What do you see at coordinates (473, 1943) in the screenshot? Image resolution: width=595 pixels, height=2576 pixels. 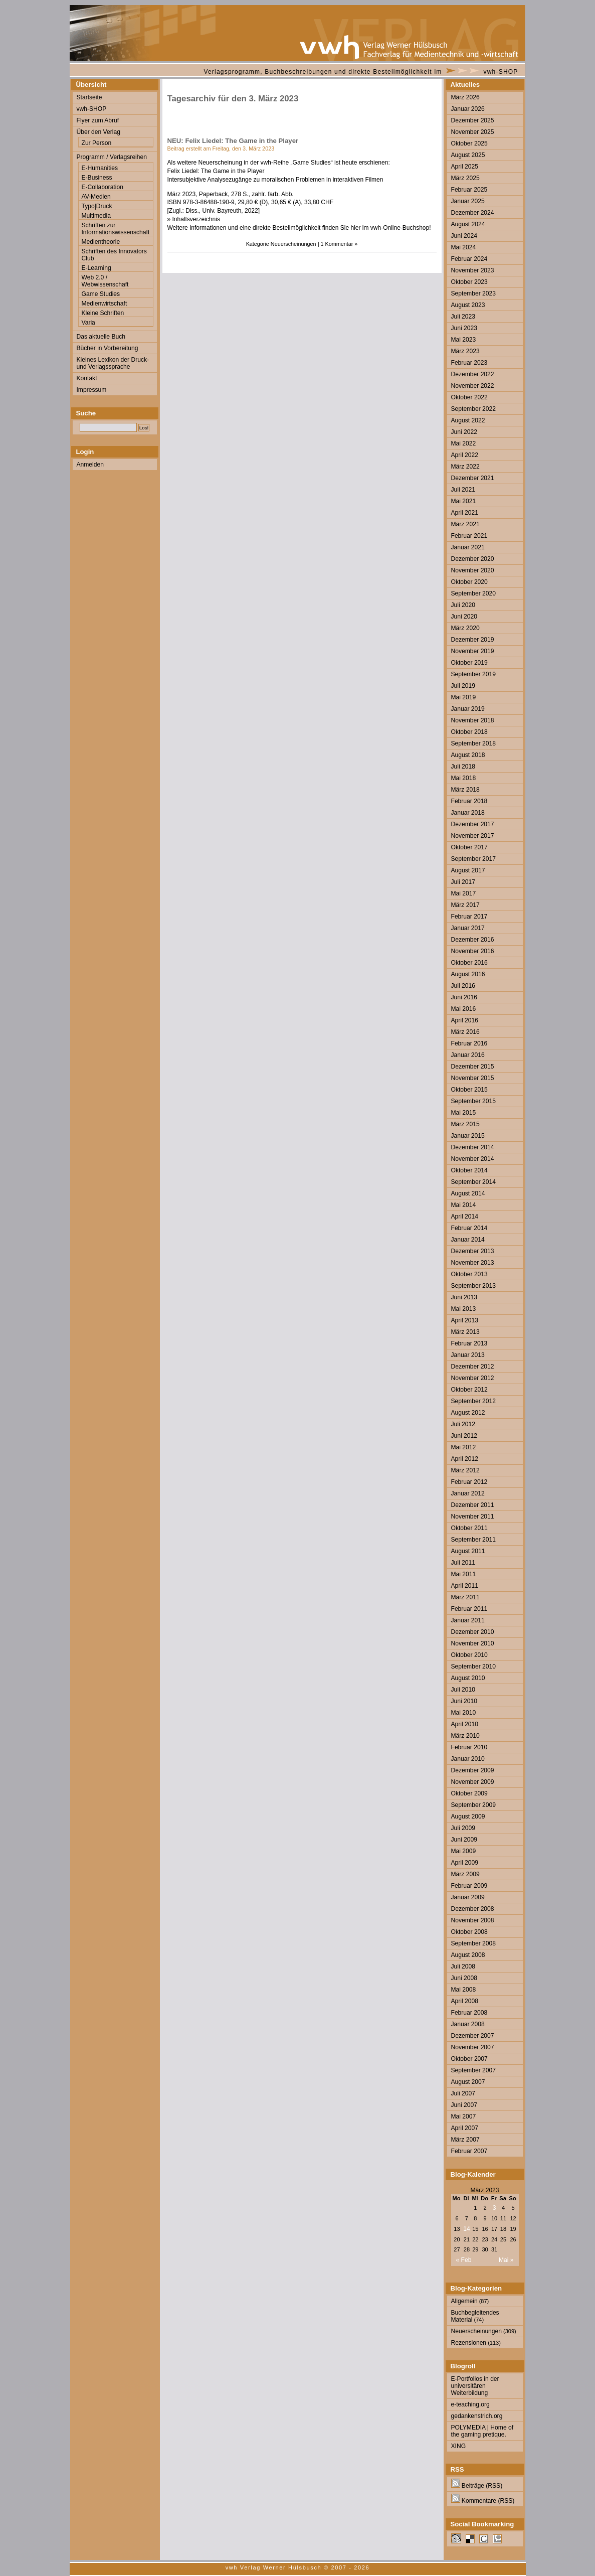 I see `September 2008` at bounding box center [473, 1943].